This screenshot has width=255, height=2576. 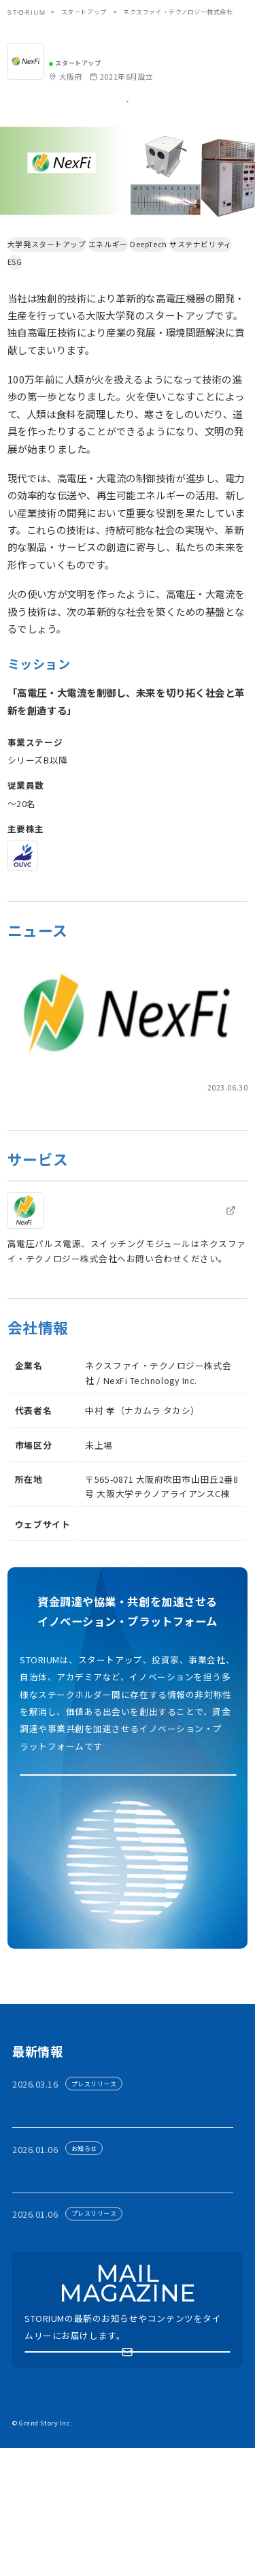 What do you see at coordinates (132, 47) in the screenshot?
I see `ネクスファイ・テクノロジー株式会社` at bounding box center [132, 47].